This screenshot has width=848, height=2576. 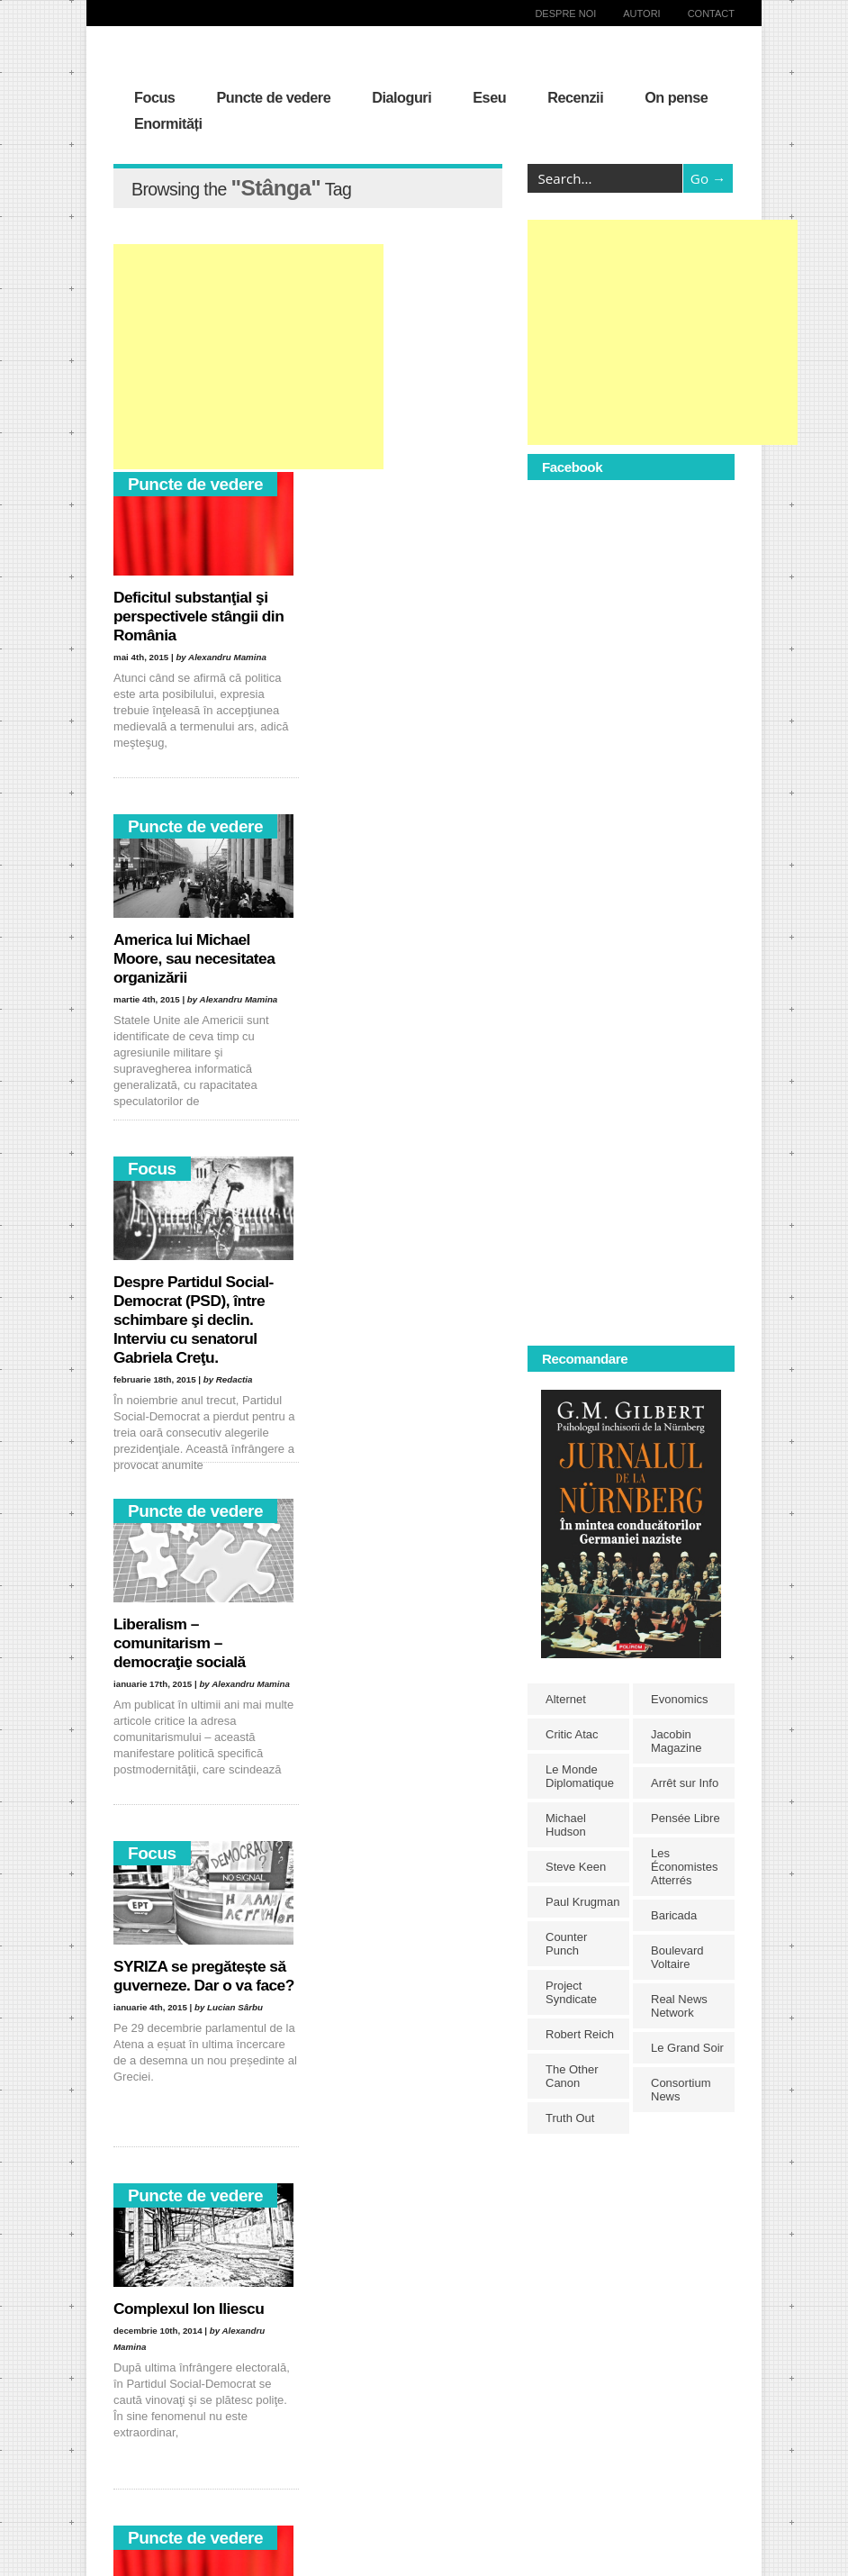 I want to click on Siria [Siria (14 elemente)], so click(x=291, y=2503).